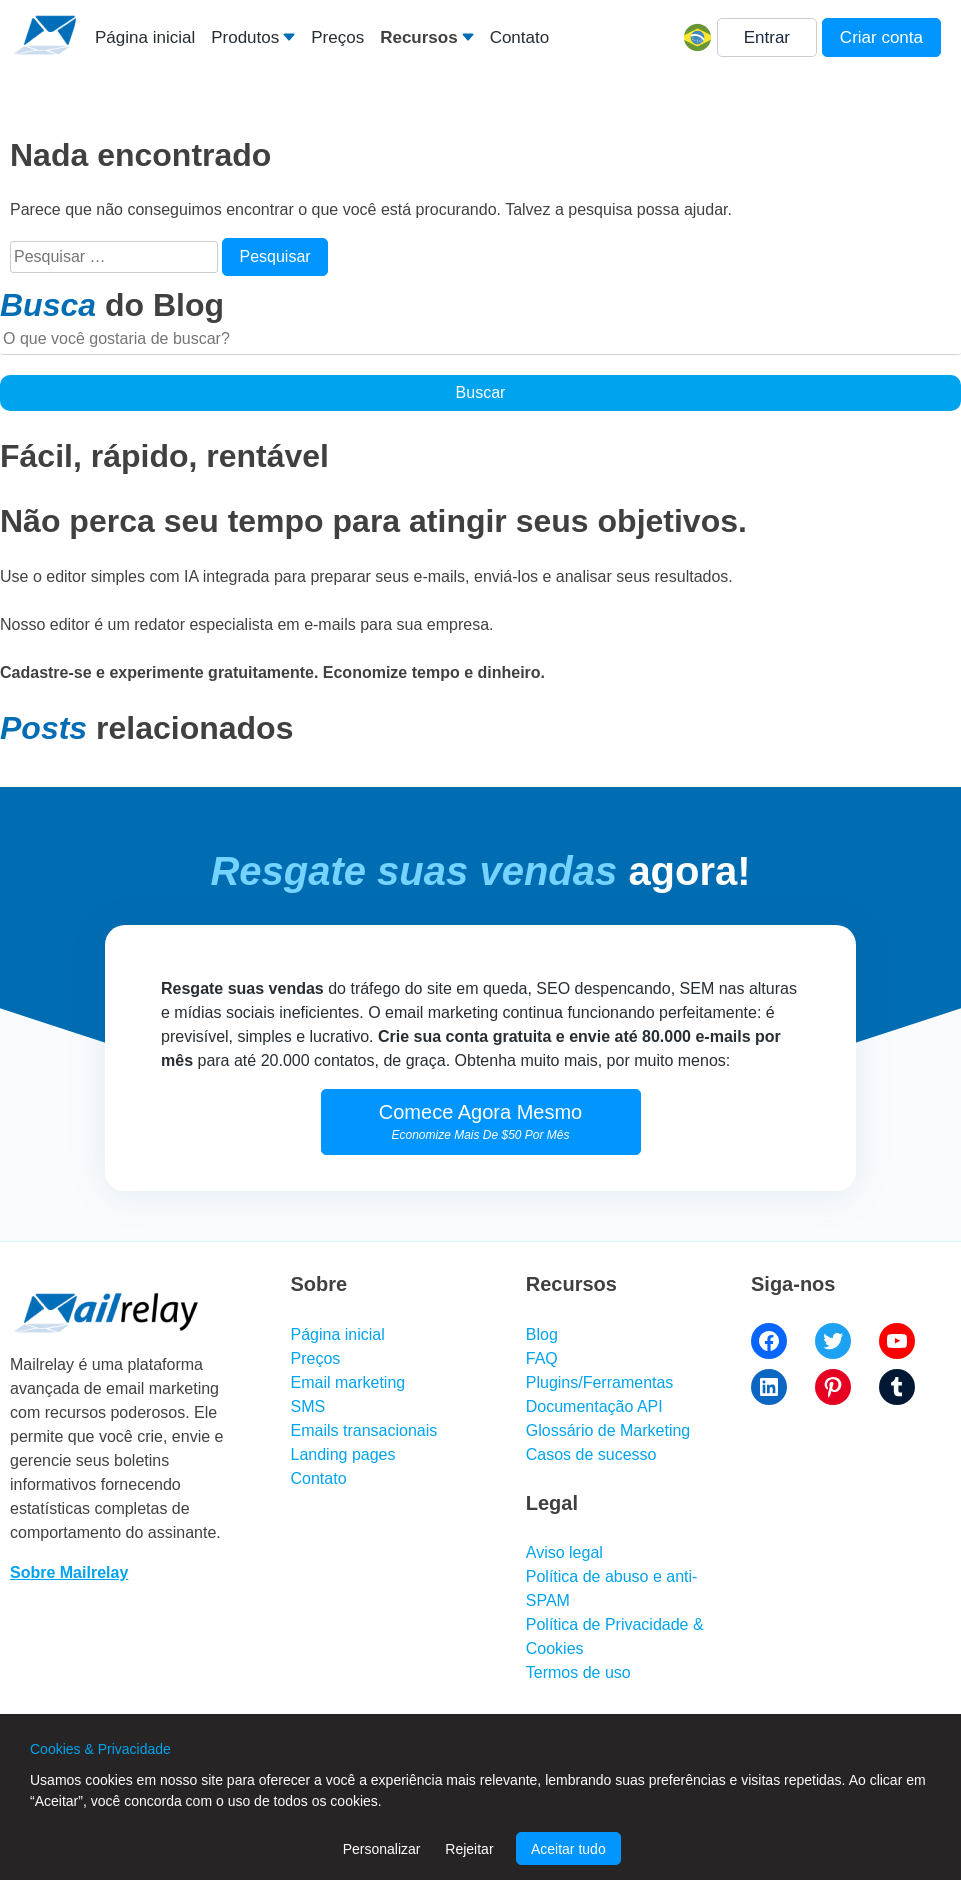 This screenshot has height=1880, width=961. I want to click on Entrar, so click(767, 37).